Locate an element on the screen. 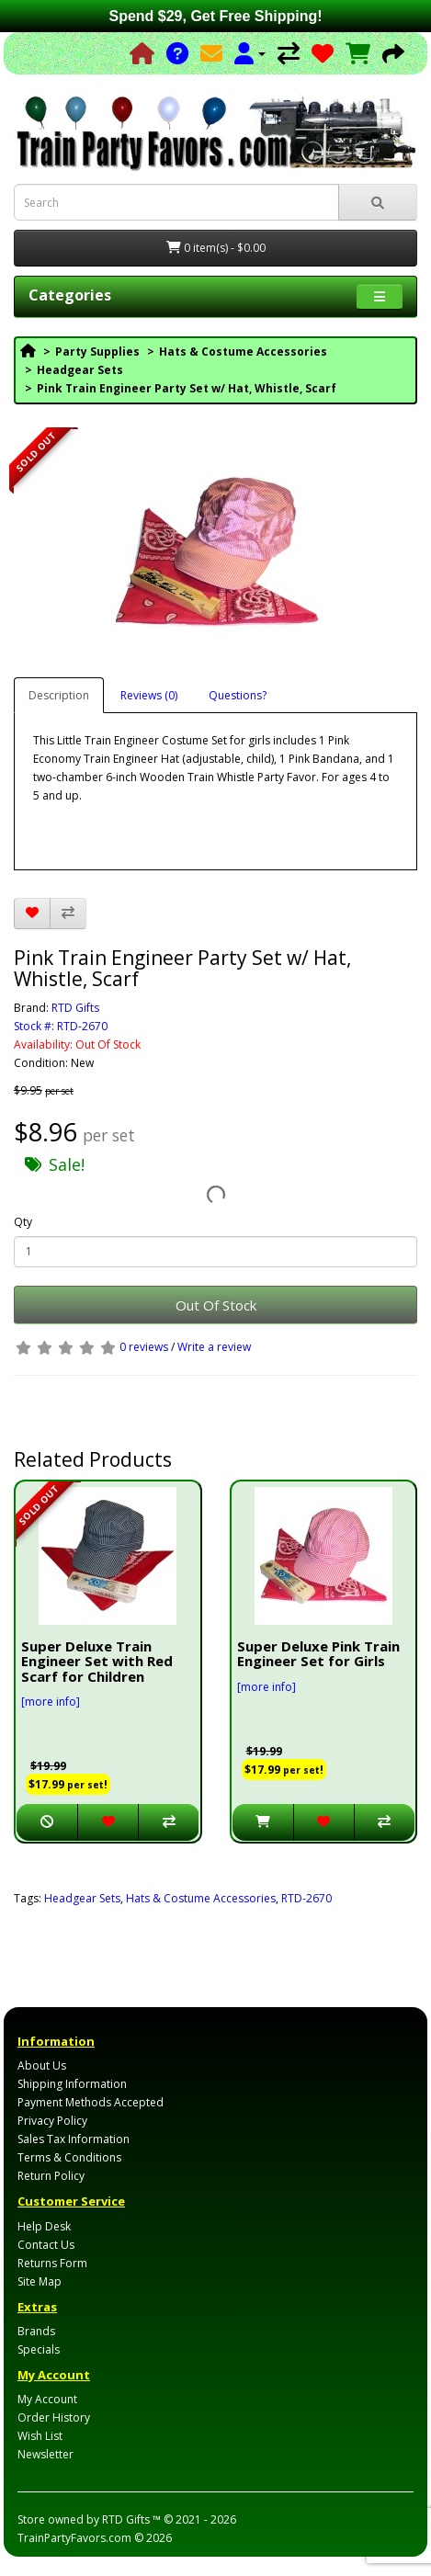 The image size is (431, 2576). Party Supplies is located at coordinates (97, 351).